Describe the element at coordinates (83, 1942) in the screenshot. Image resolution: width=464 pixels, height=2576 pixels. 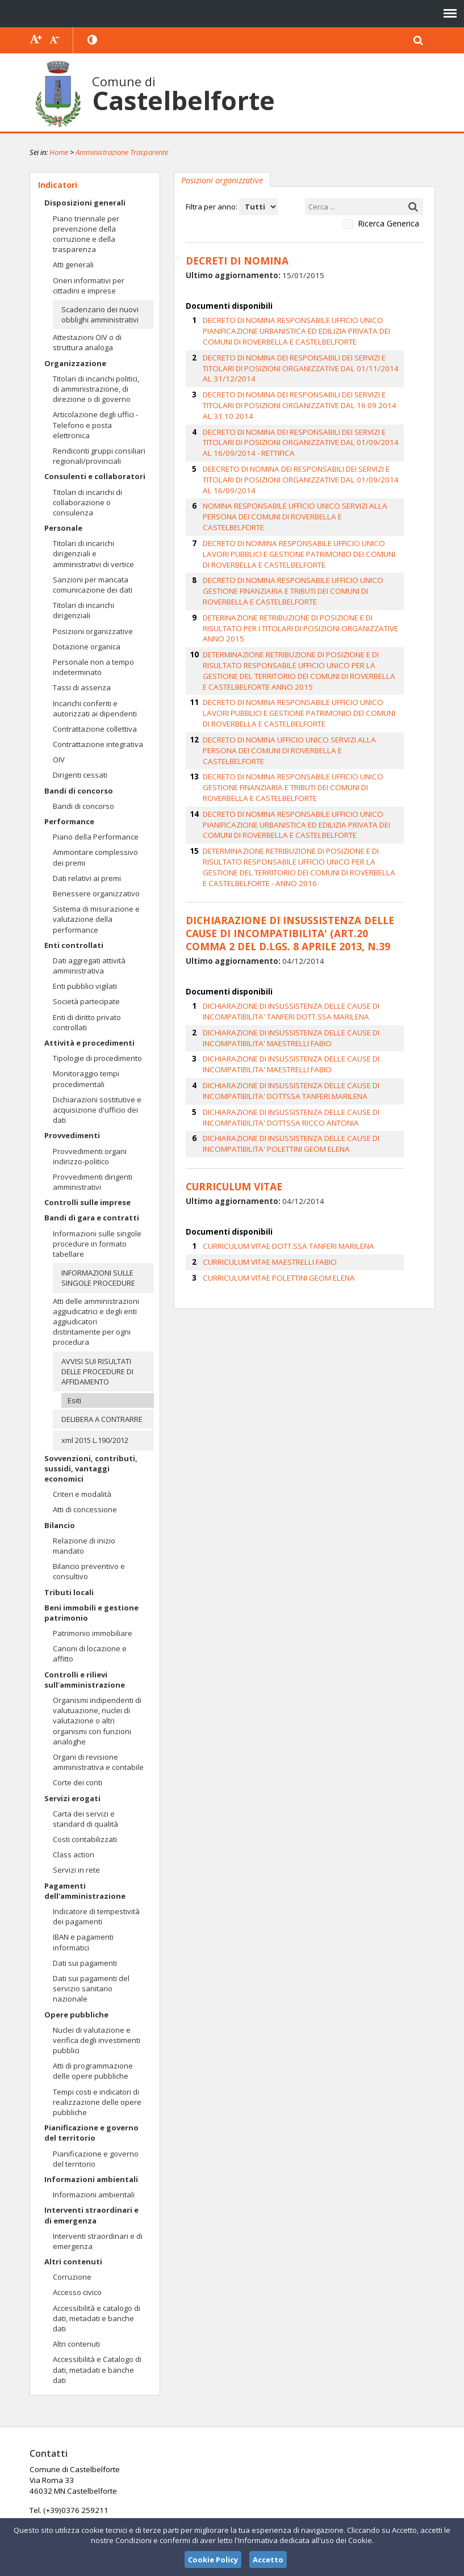
I see `IBAN e pagamenti informatici` at that location.